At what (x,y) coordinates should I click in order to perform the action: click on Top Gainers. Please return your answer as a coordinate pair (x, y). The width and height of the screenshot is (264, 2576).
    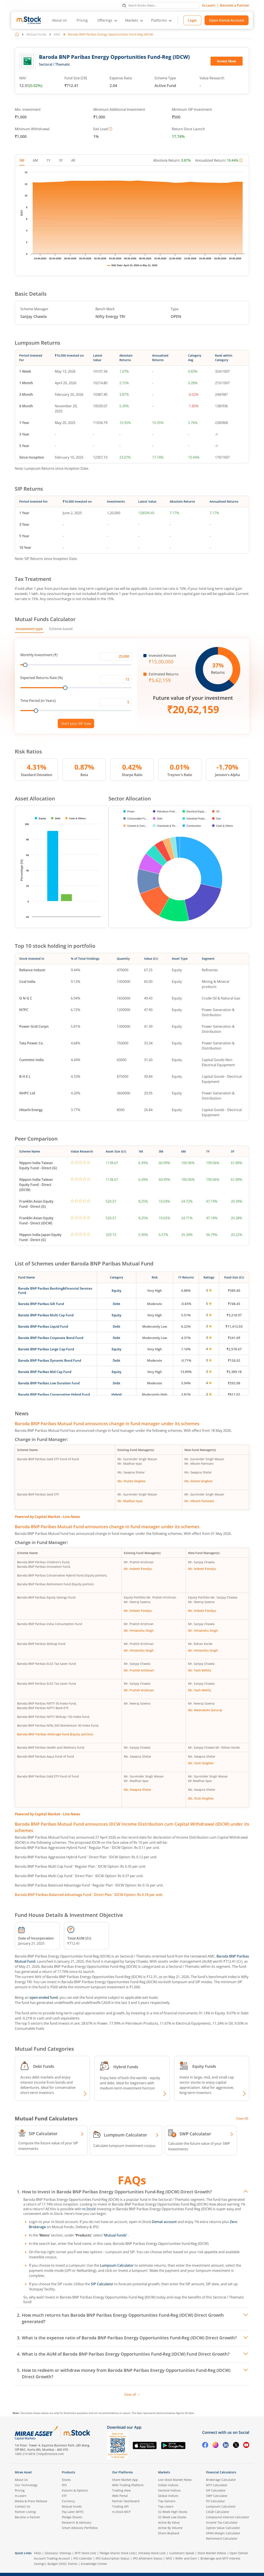
    Looking at the image, I should click on (166, 2501).